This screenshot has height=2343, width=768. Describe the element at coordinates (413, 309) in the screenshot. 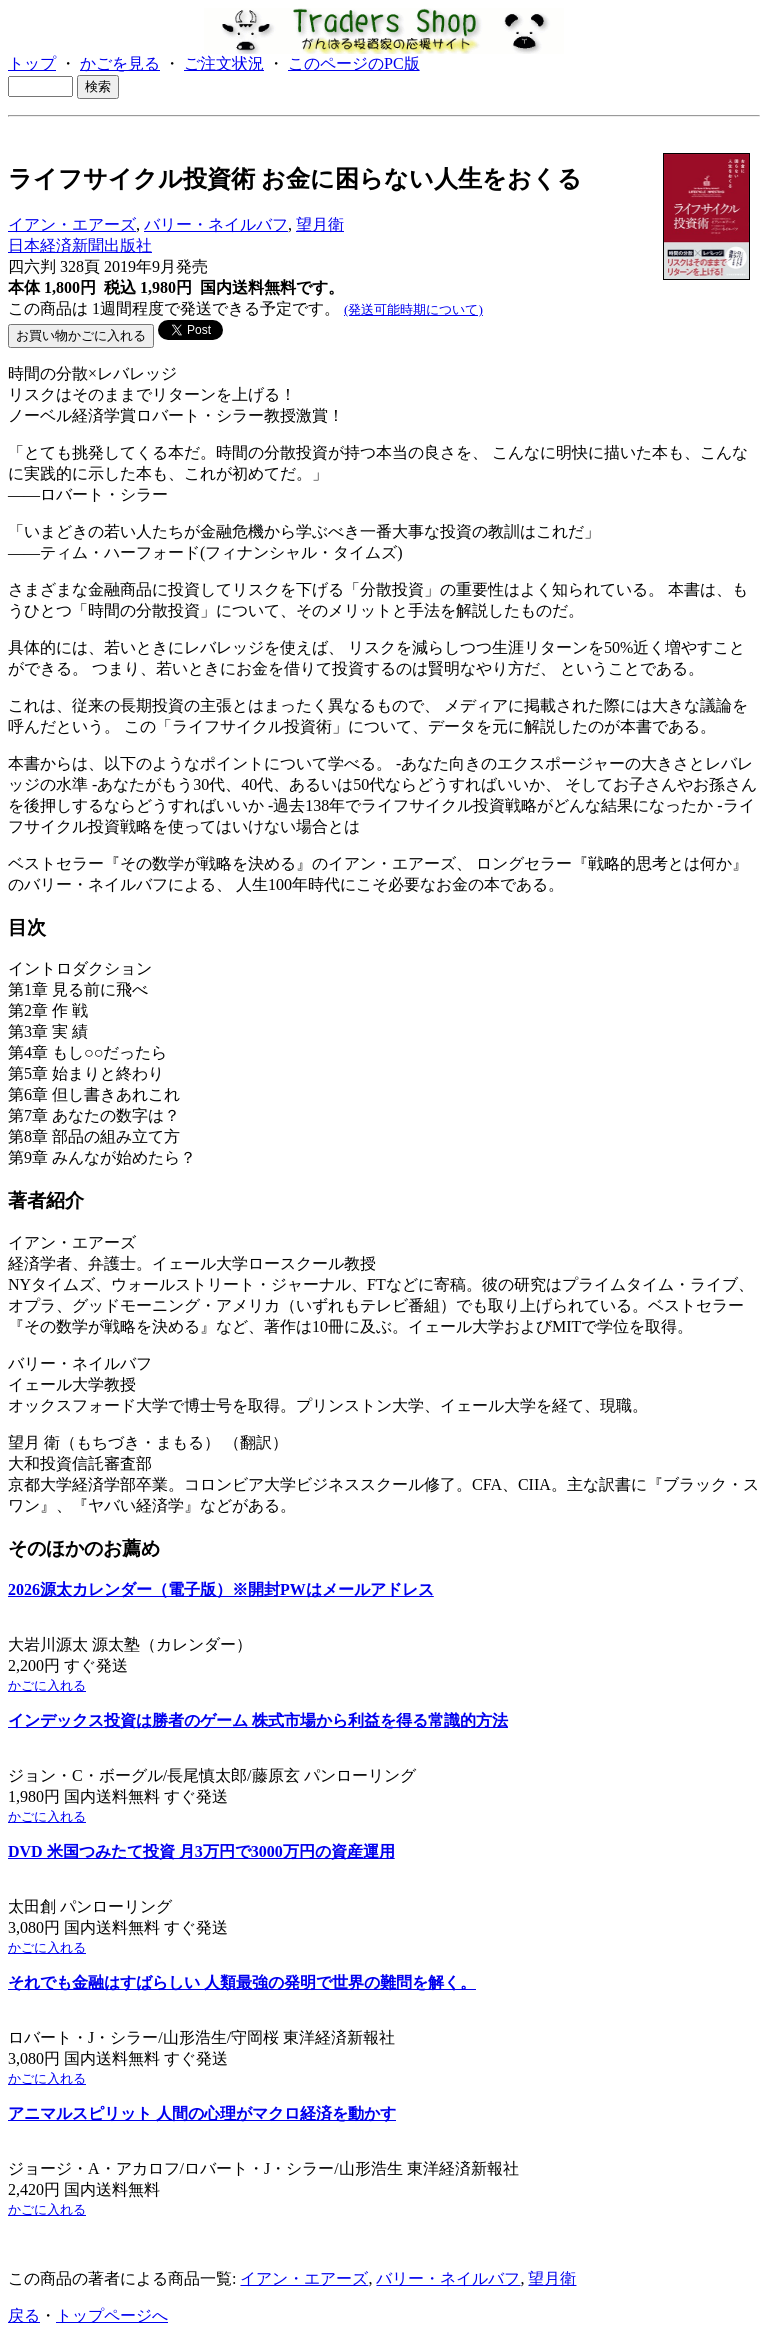

I see `(発送可能時期について)` at that location.